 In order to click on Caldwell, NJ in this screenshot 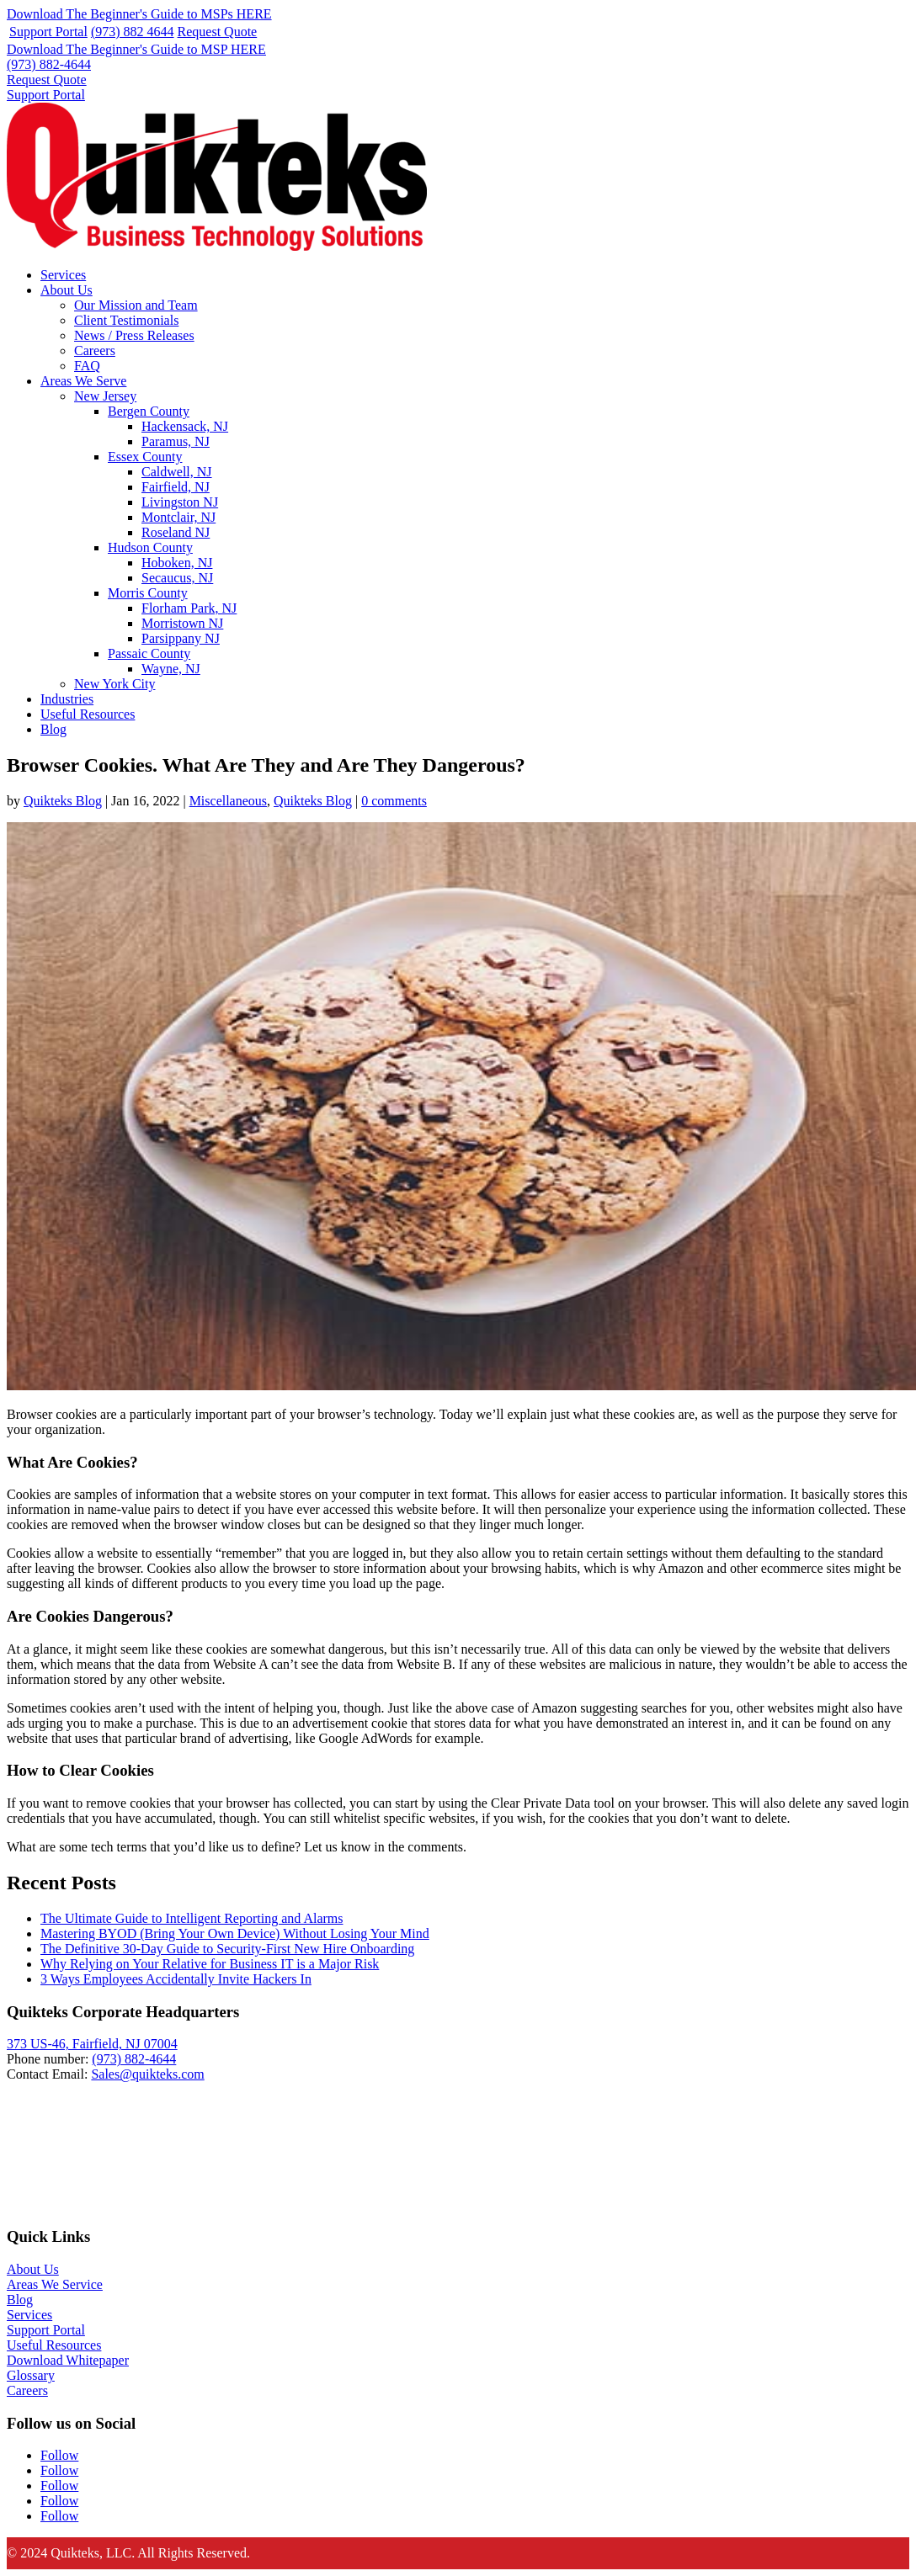, I will do `click(176, 472)`.